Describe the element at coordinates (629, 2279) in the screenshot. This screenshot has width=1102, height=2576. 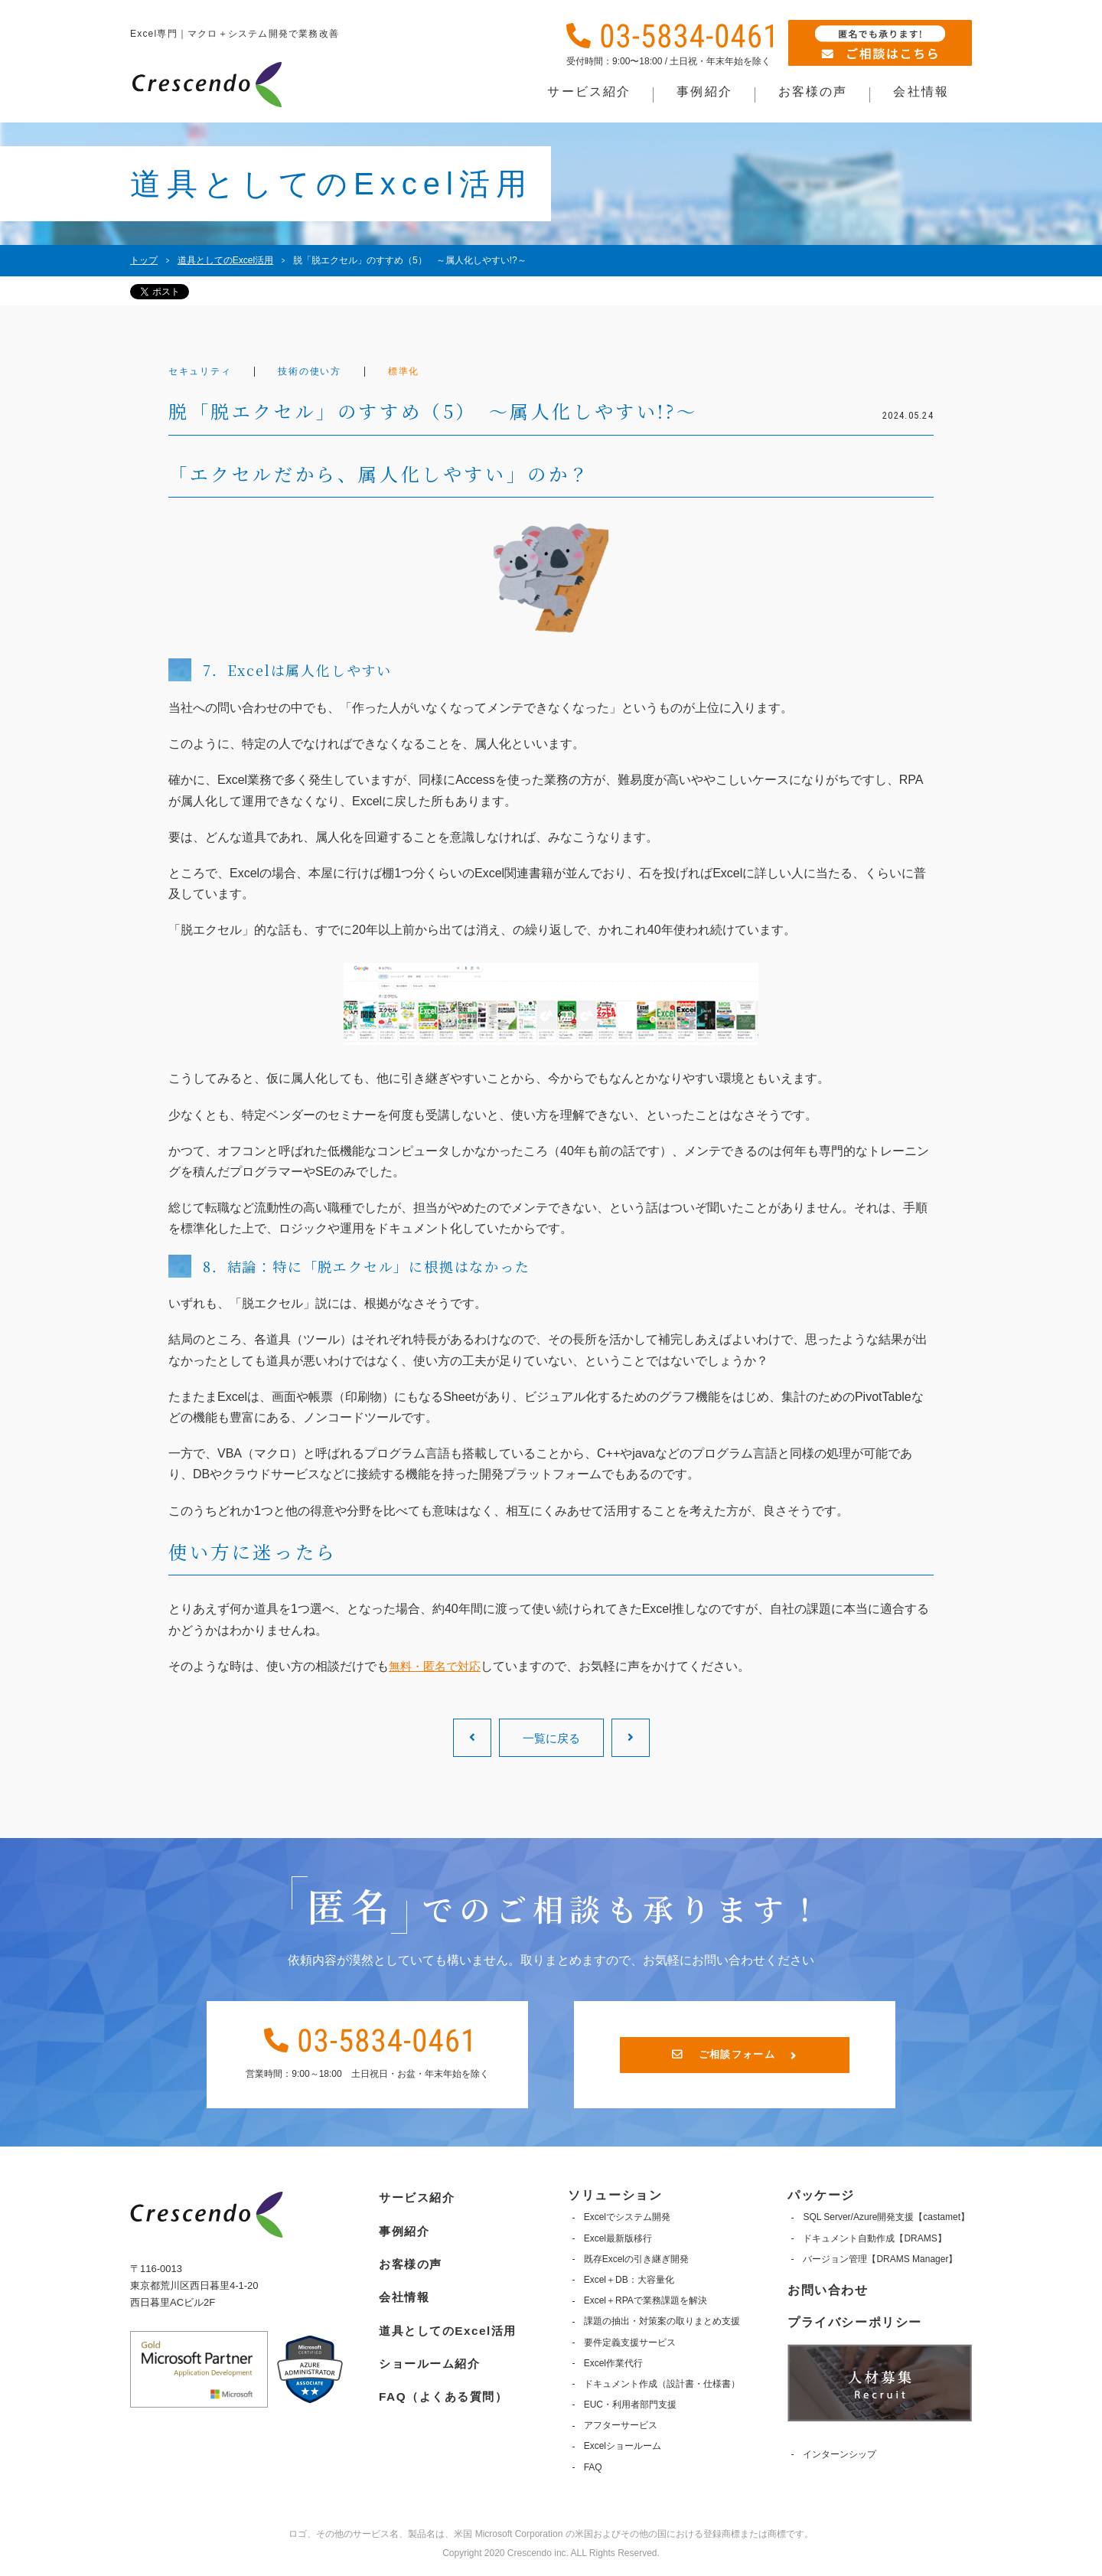
I see `Excel＋DB：大容量化` at that location.